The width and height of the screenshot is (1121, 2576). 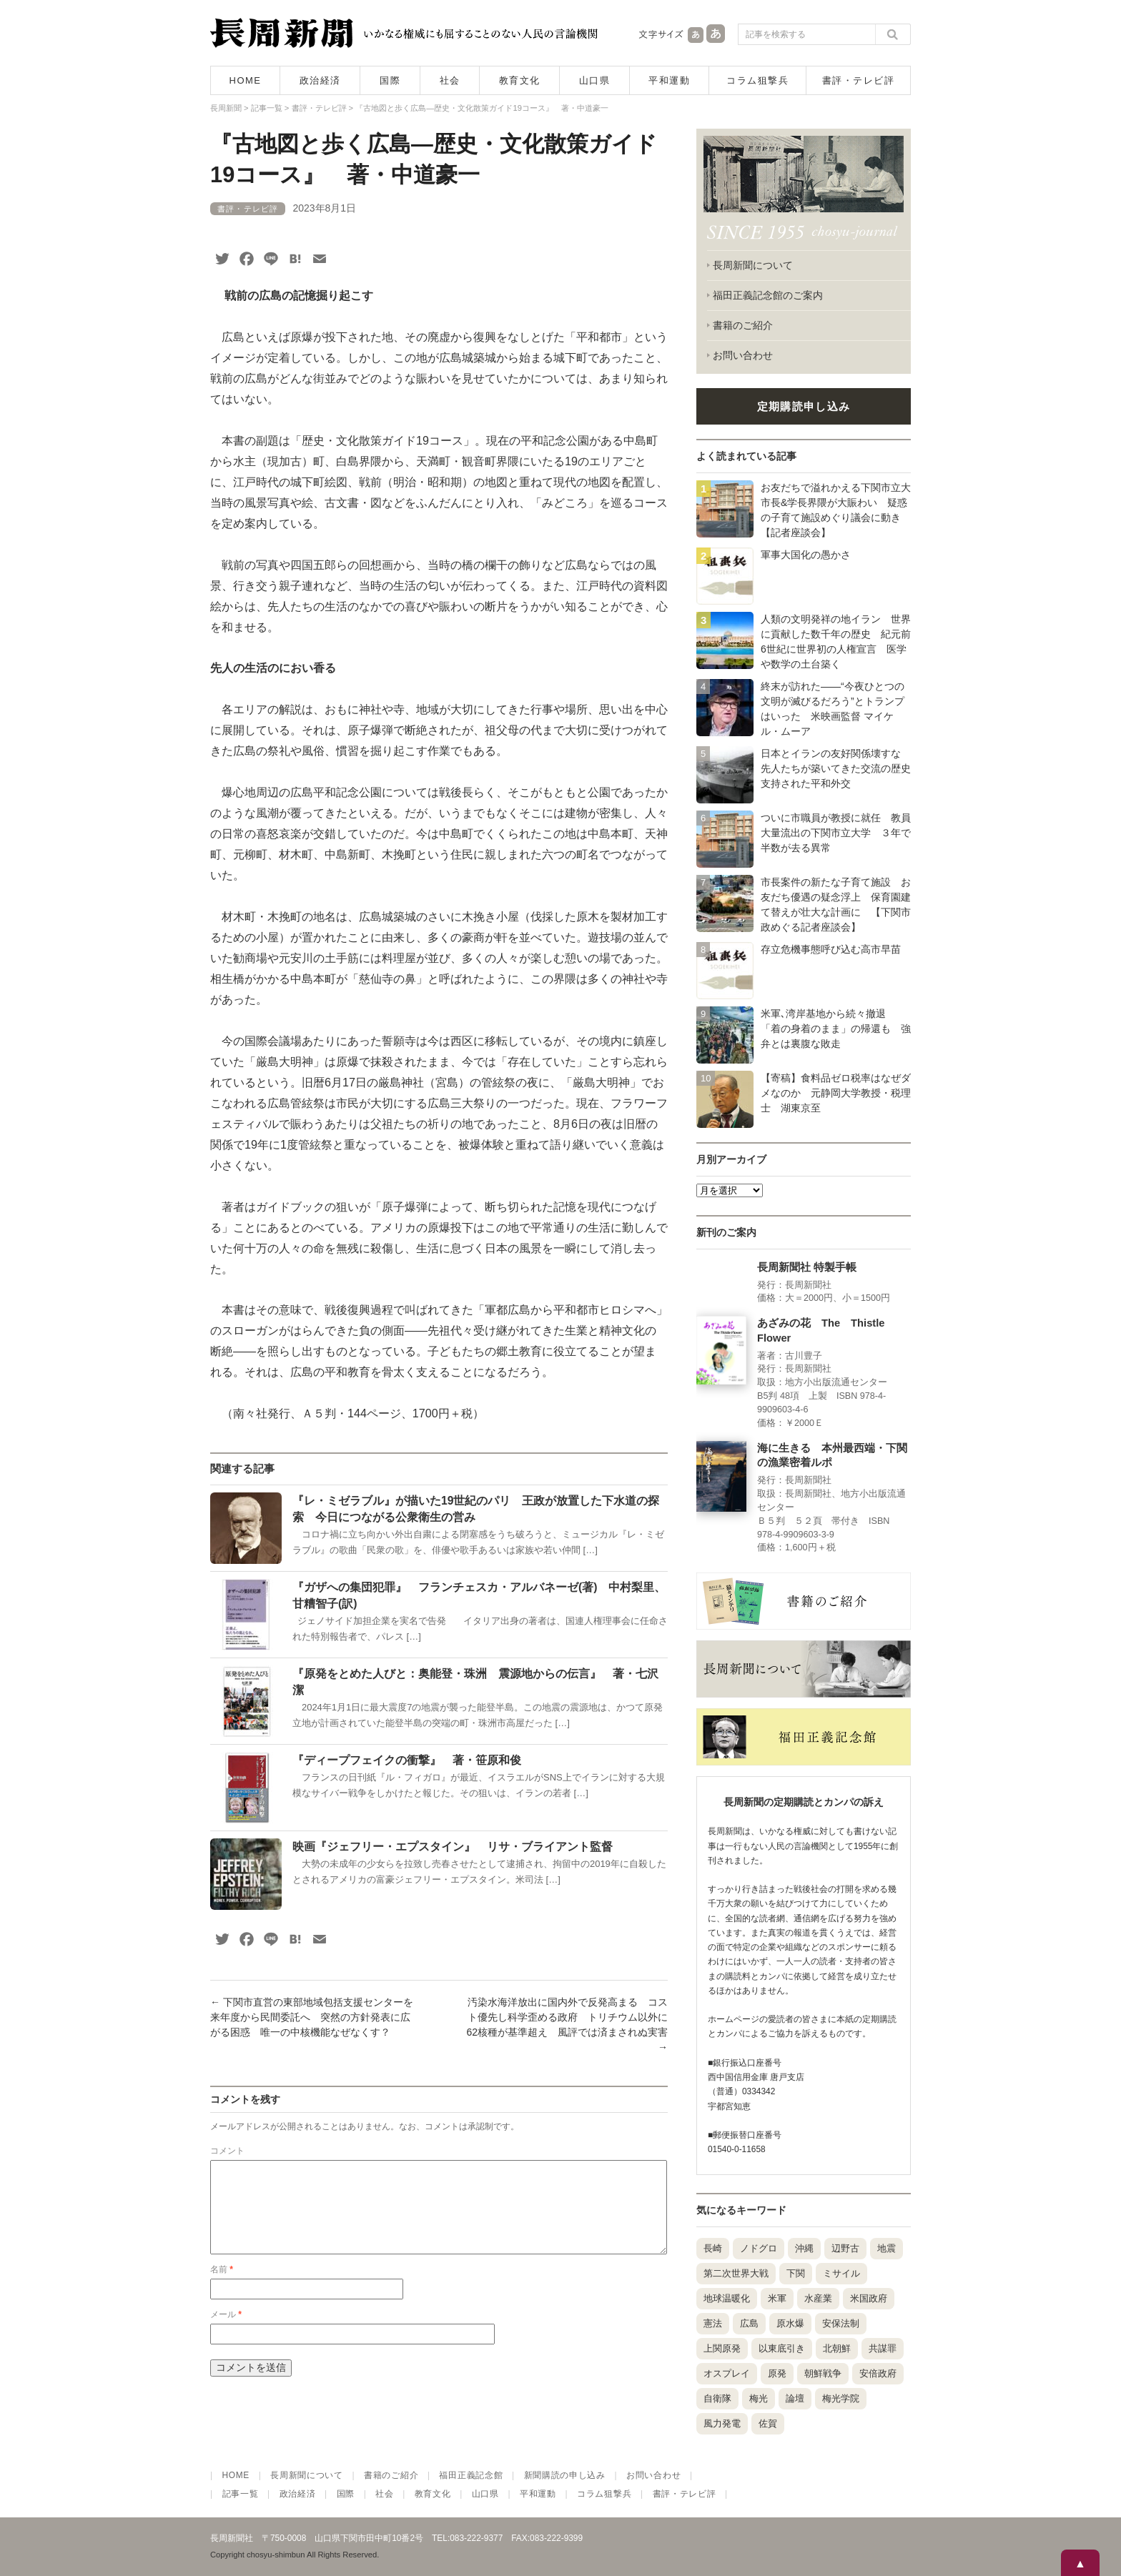 What do you see at coordinates (726, 2298) in the screenshot?
I see `地球温暖化` at bounding box center [726, 2298].